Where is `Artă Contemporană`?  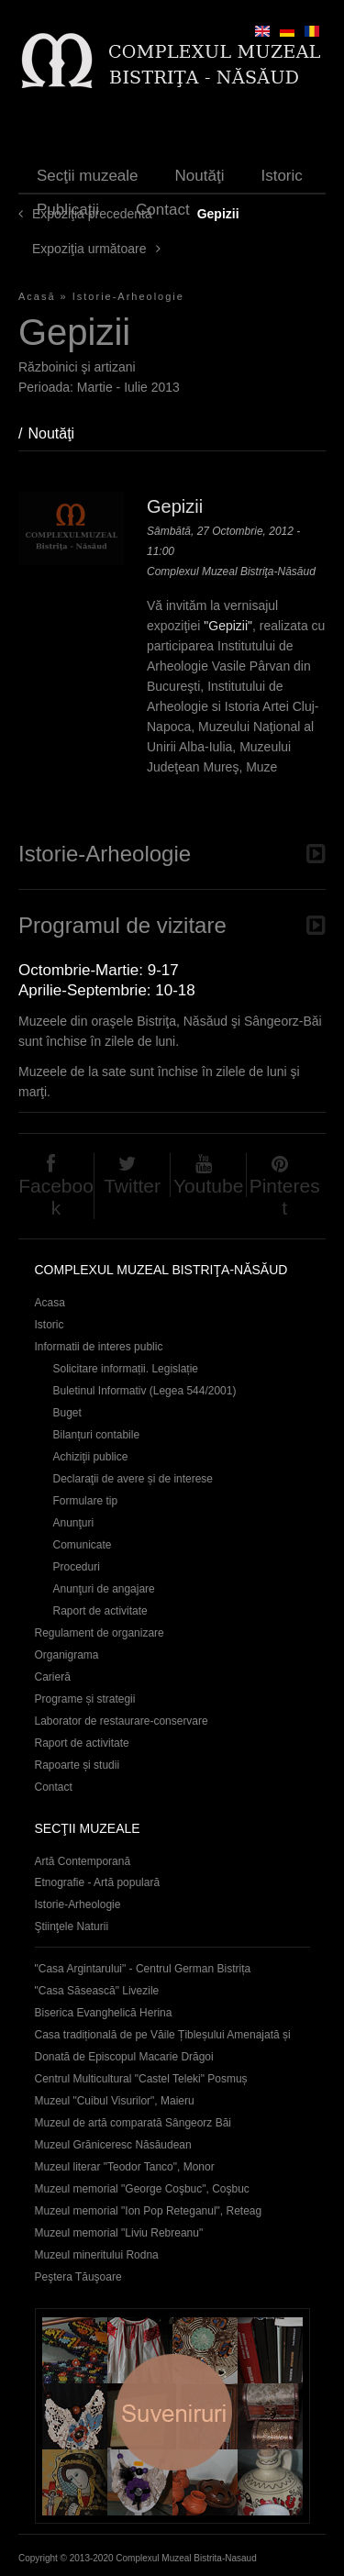 Artă Contemporană is located at coordinates (83, 1861).